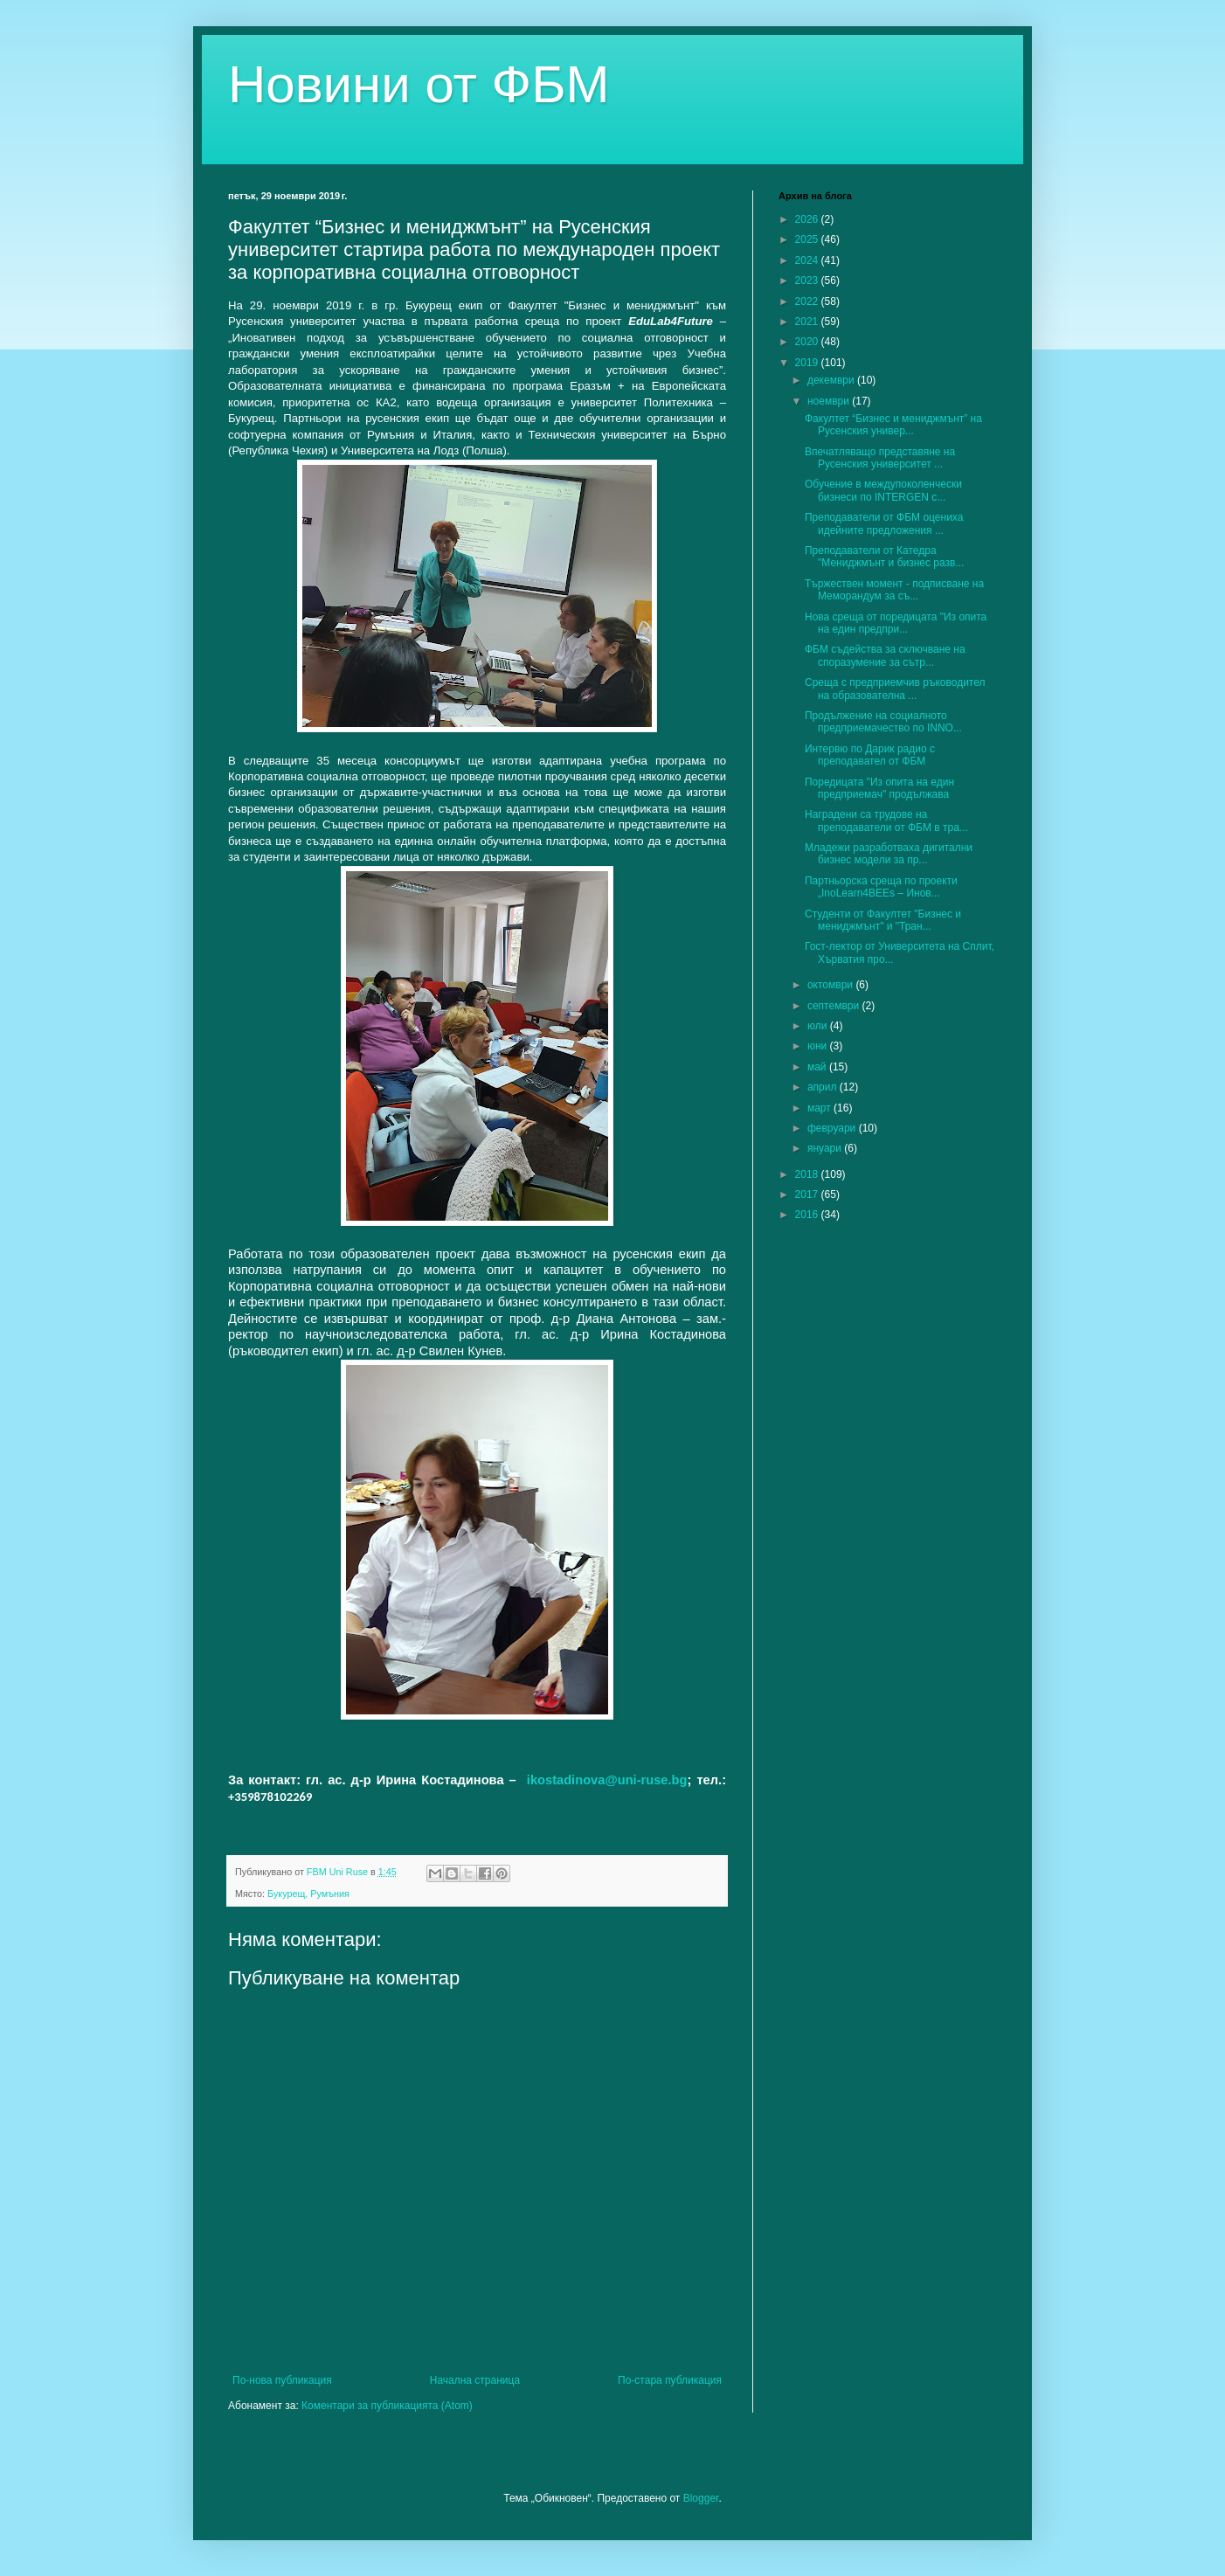 The height and width of the screenshot is (2576, 1225). What do you see at coordinates (894, 590) in the screenshot?
I see `Тържествен момент - подписване на Меморандум за съ...` at bounding box center [894, 590].